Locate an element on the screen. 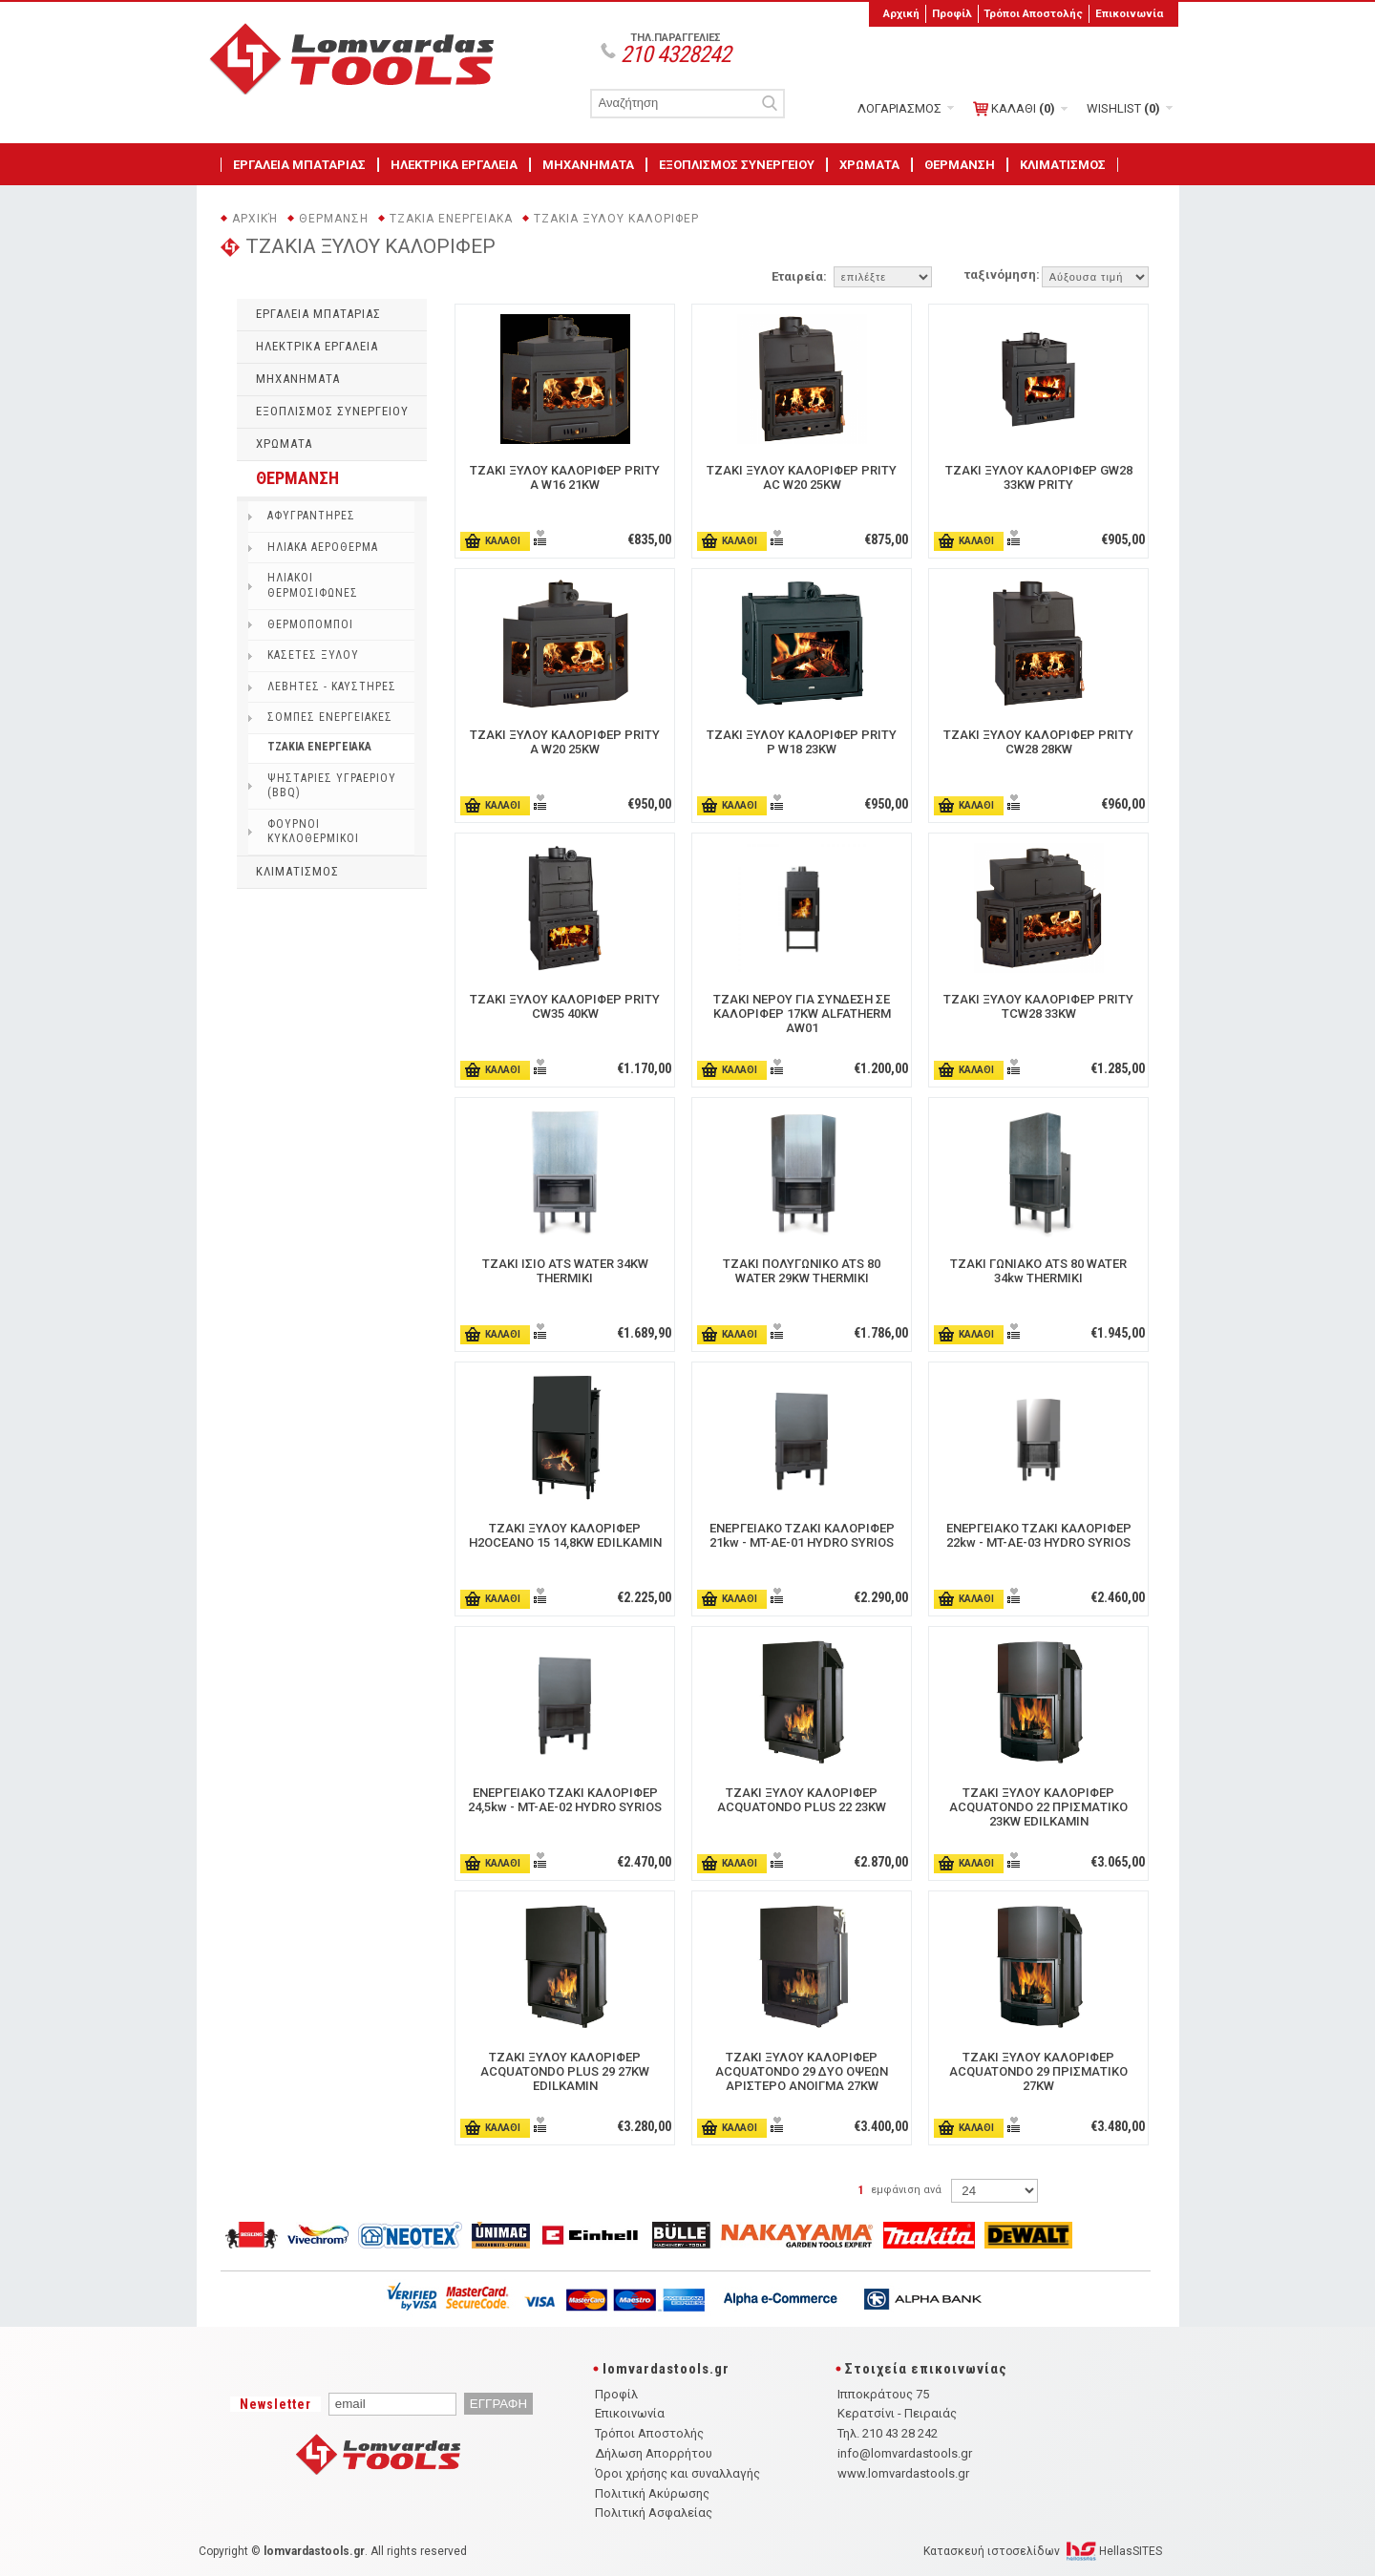 This screenshot has height=2576, width=1375. ΕΝΕΡΓΕΙΑΚΟ ΤΖΑΚΙ ΚΑΛΟΡΙΦΕΡ 22kw - MT-AE-03 HYDRO SYRIOS is located at coordinates (1039, 1535).